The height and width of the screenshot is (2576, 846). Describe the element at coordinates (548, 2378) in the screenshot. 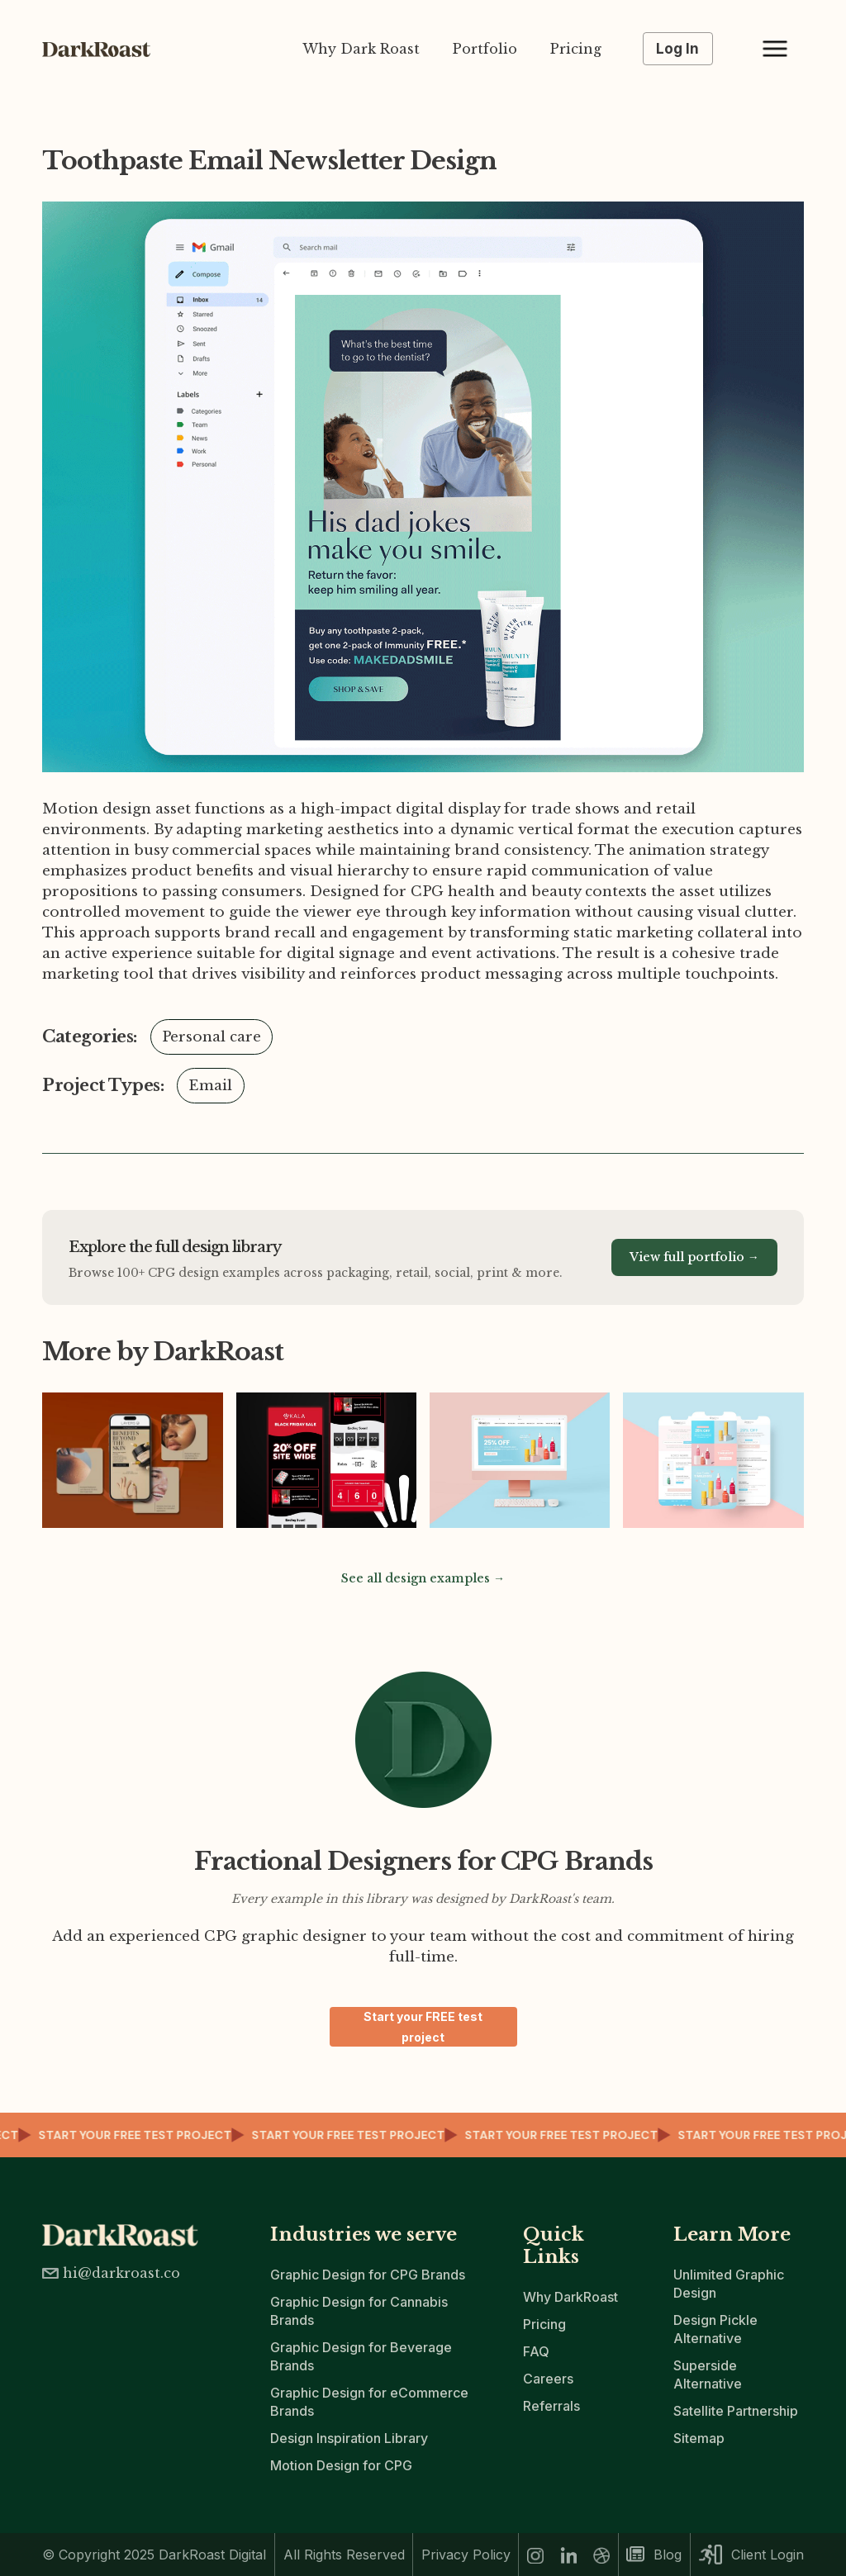

I see `Careers` at that location.